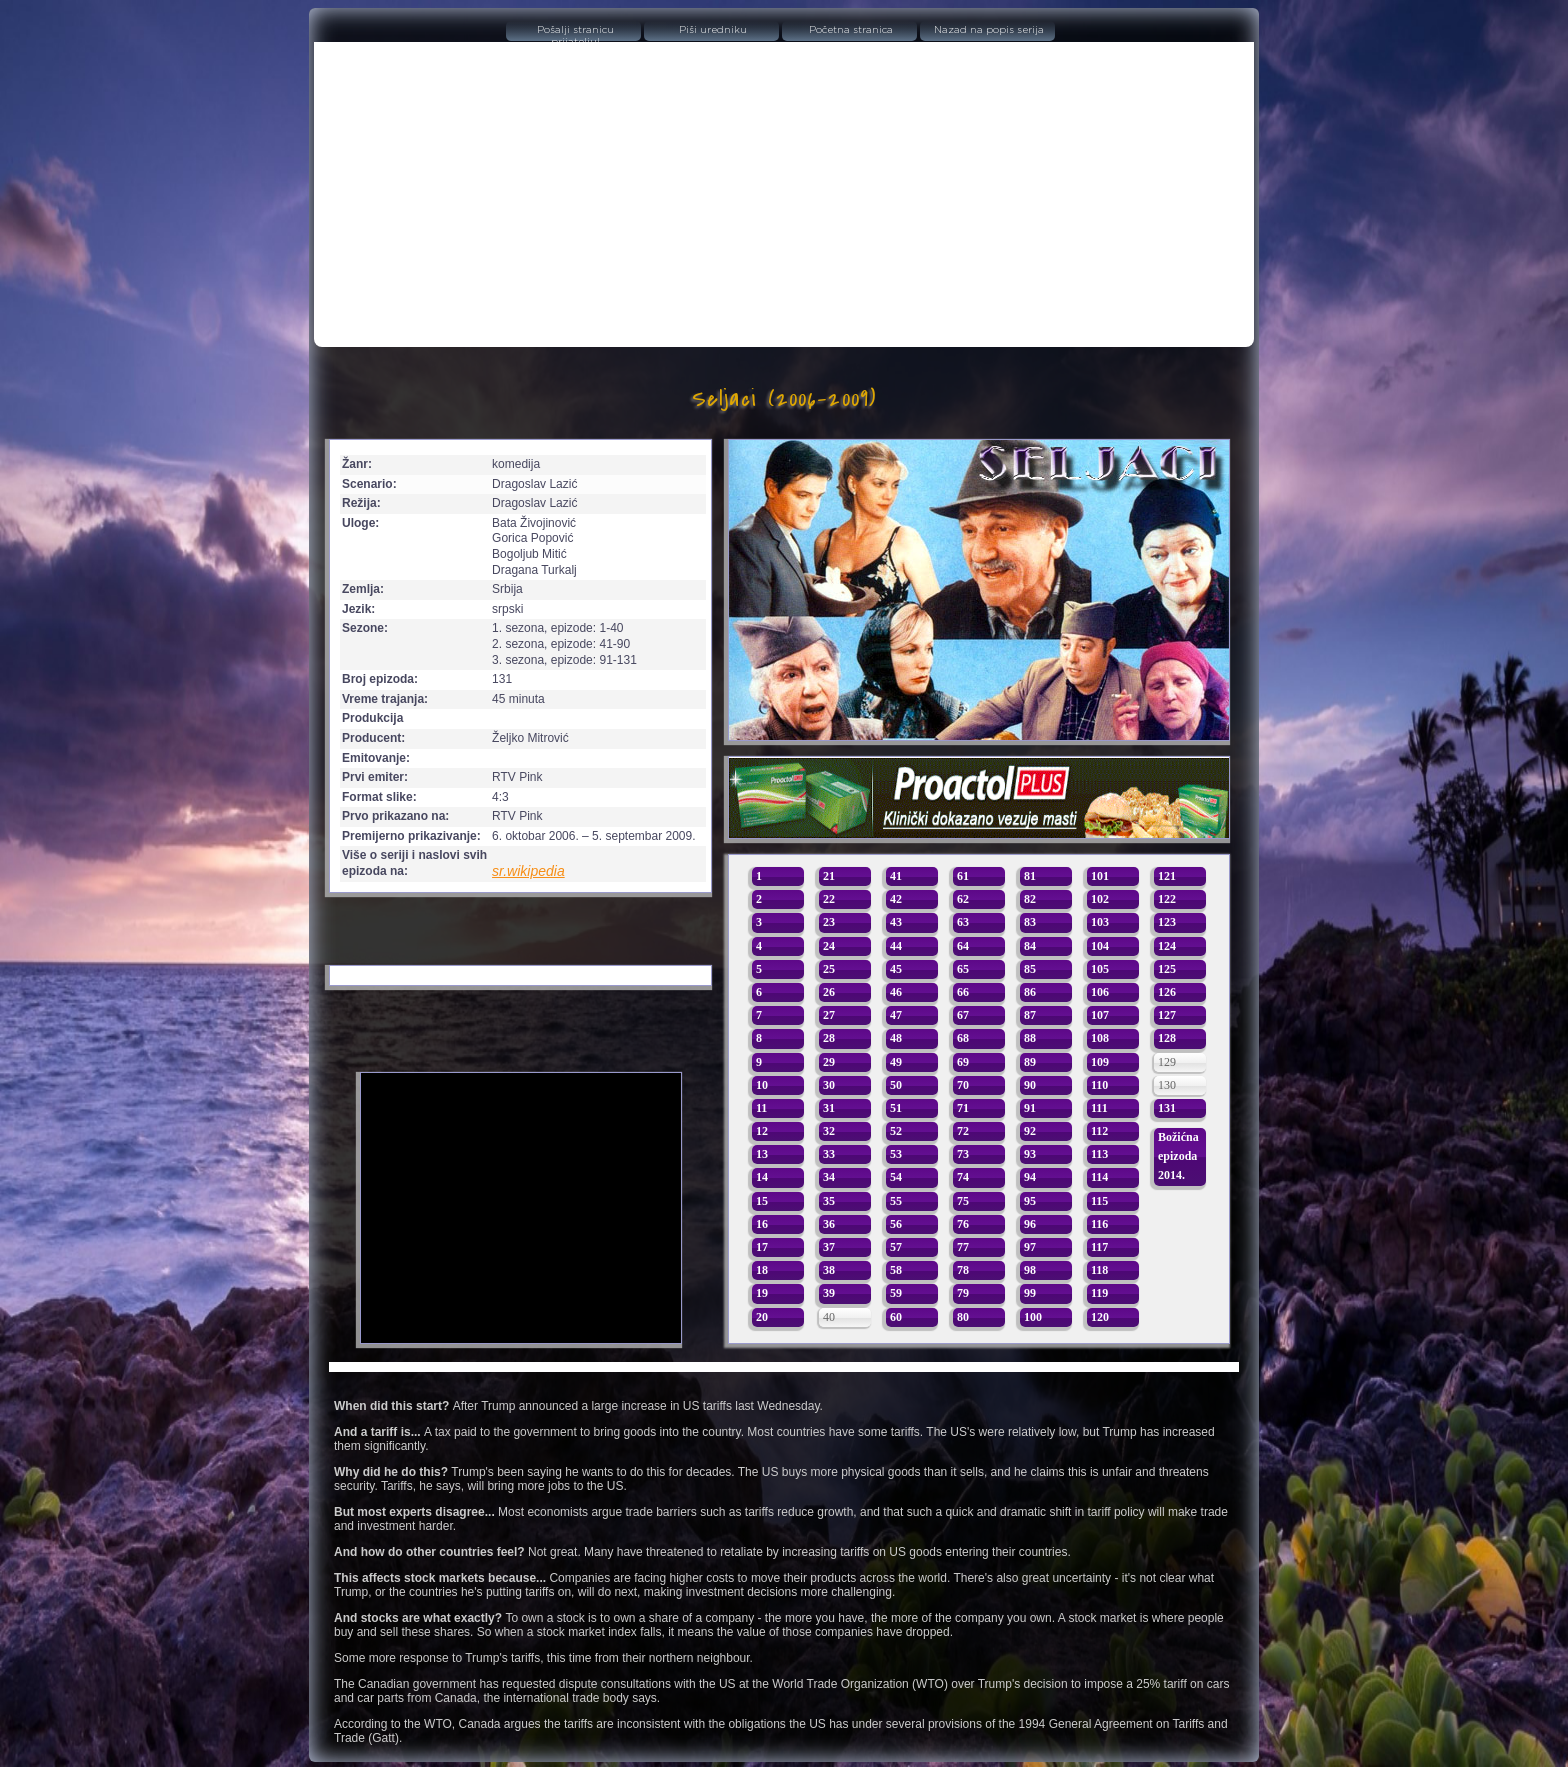 This screenshot has height=1767, width=1568. What do you see at coordinates (829, 899) in the screenshot?
I see `22` at bounding box center [829, 899].